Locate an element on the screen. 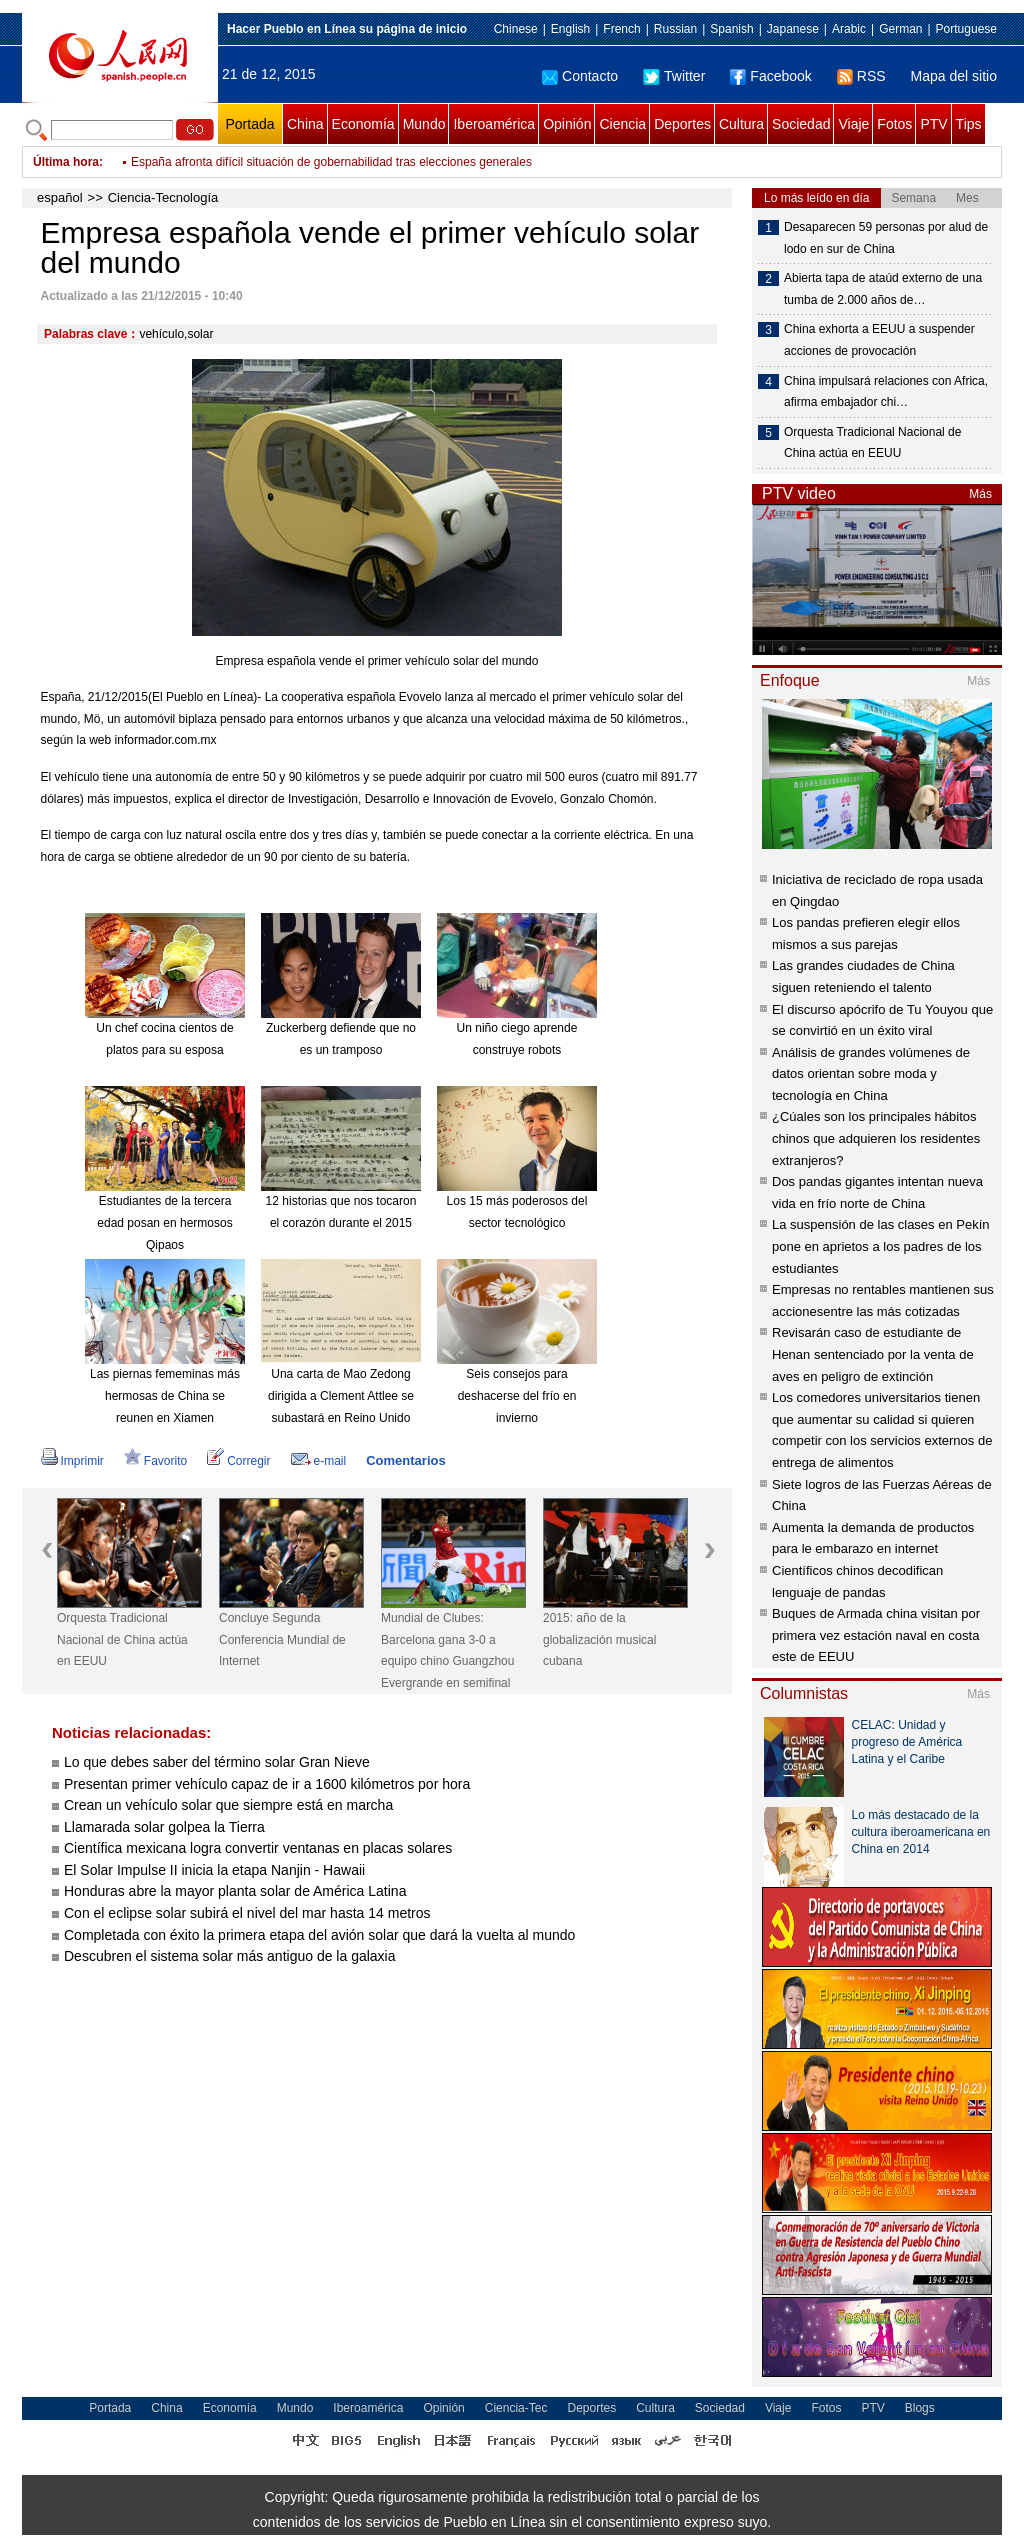 The width and height of the screenshot is (1024, 2545). Mundial de Clubes: Barcelona gana 3-0 a equipo chino Guangzhou Evergrande en semifinal is located at coordinates (447, 1650).